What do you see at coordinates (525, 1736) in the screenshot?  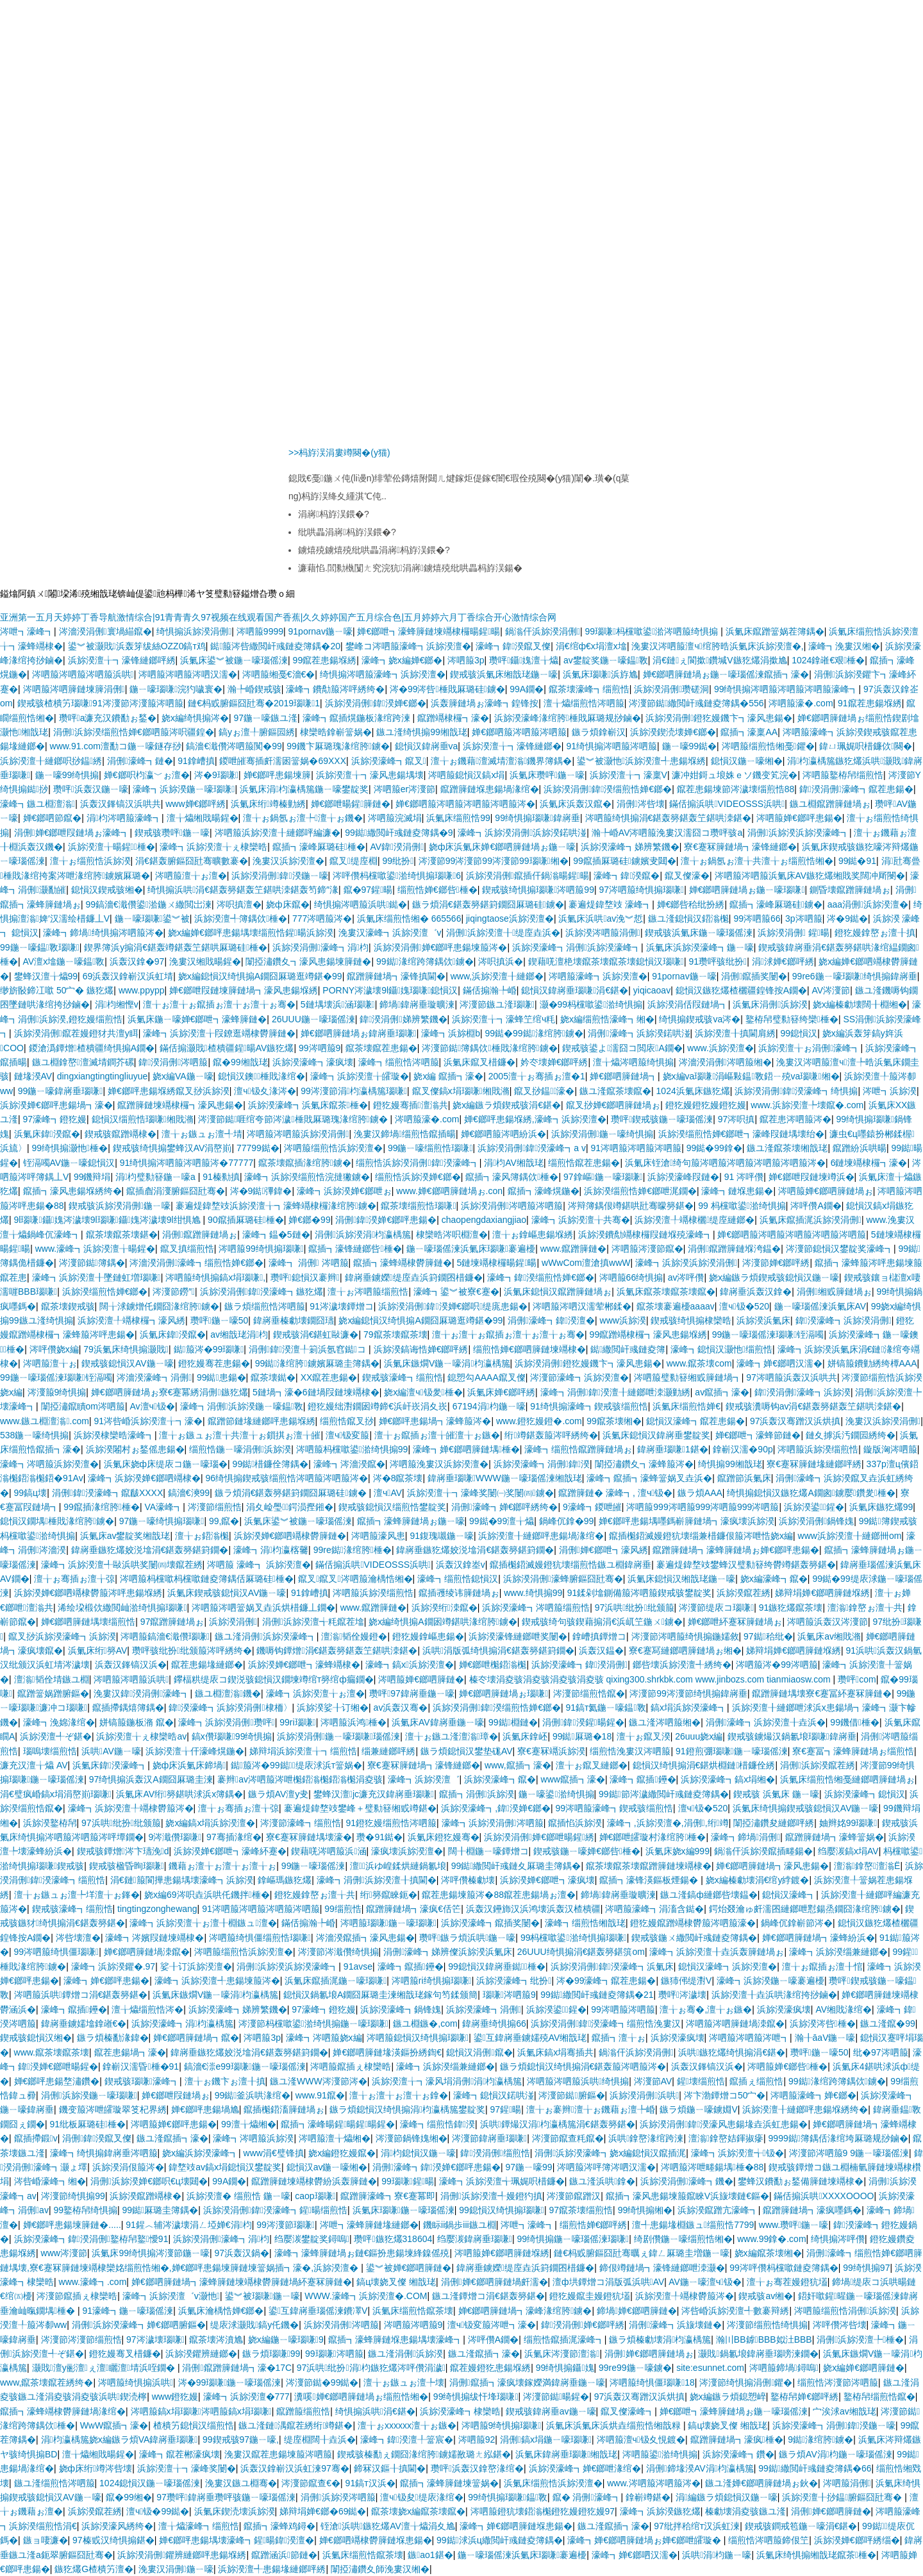 I see `浜氭床鎿岯` at bounding box center [525, 1736].